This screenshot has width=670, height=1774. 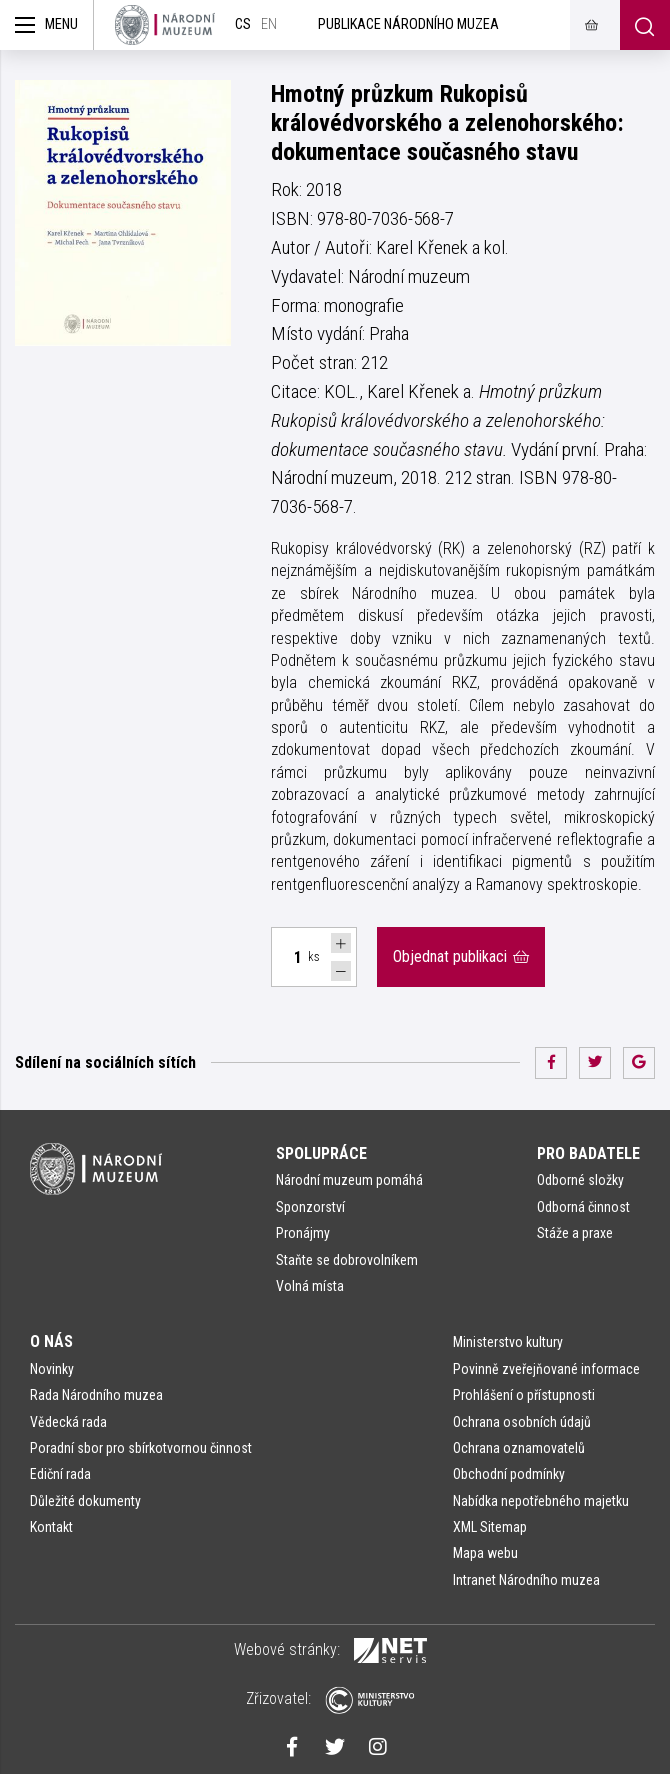 I want to click on Rada Národního muzea, so click(x=96, y=1395).